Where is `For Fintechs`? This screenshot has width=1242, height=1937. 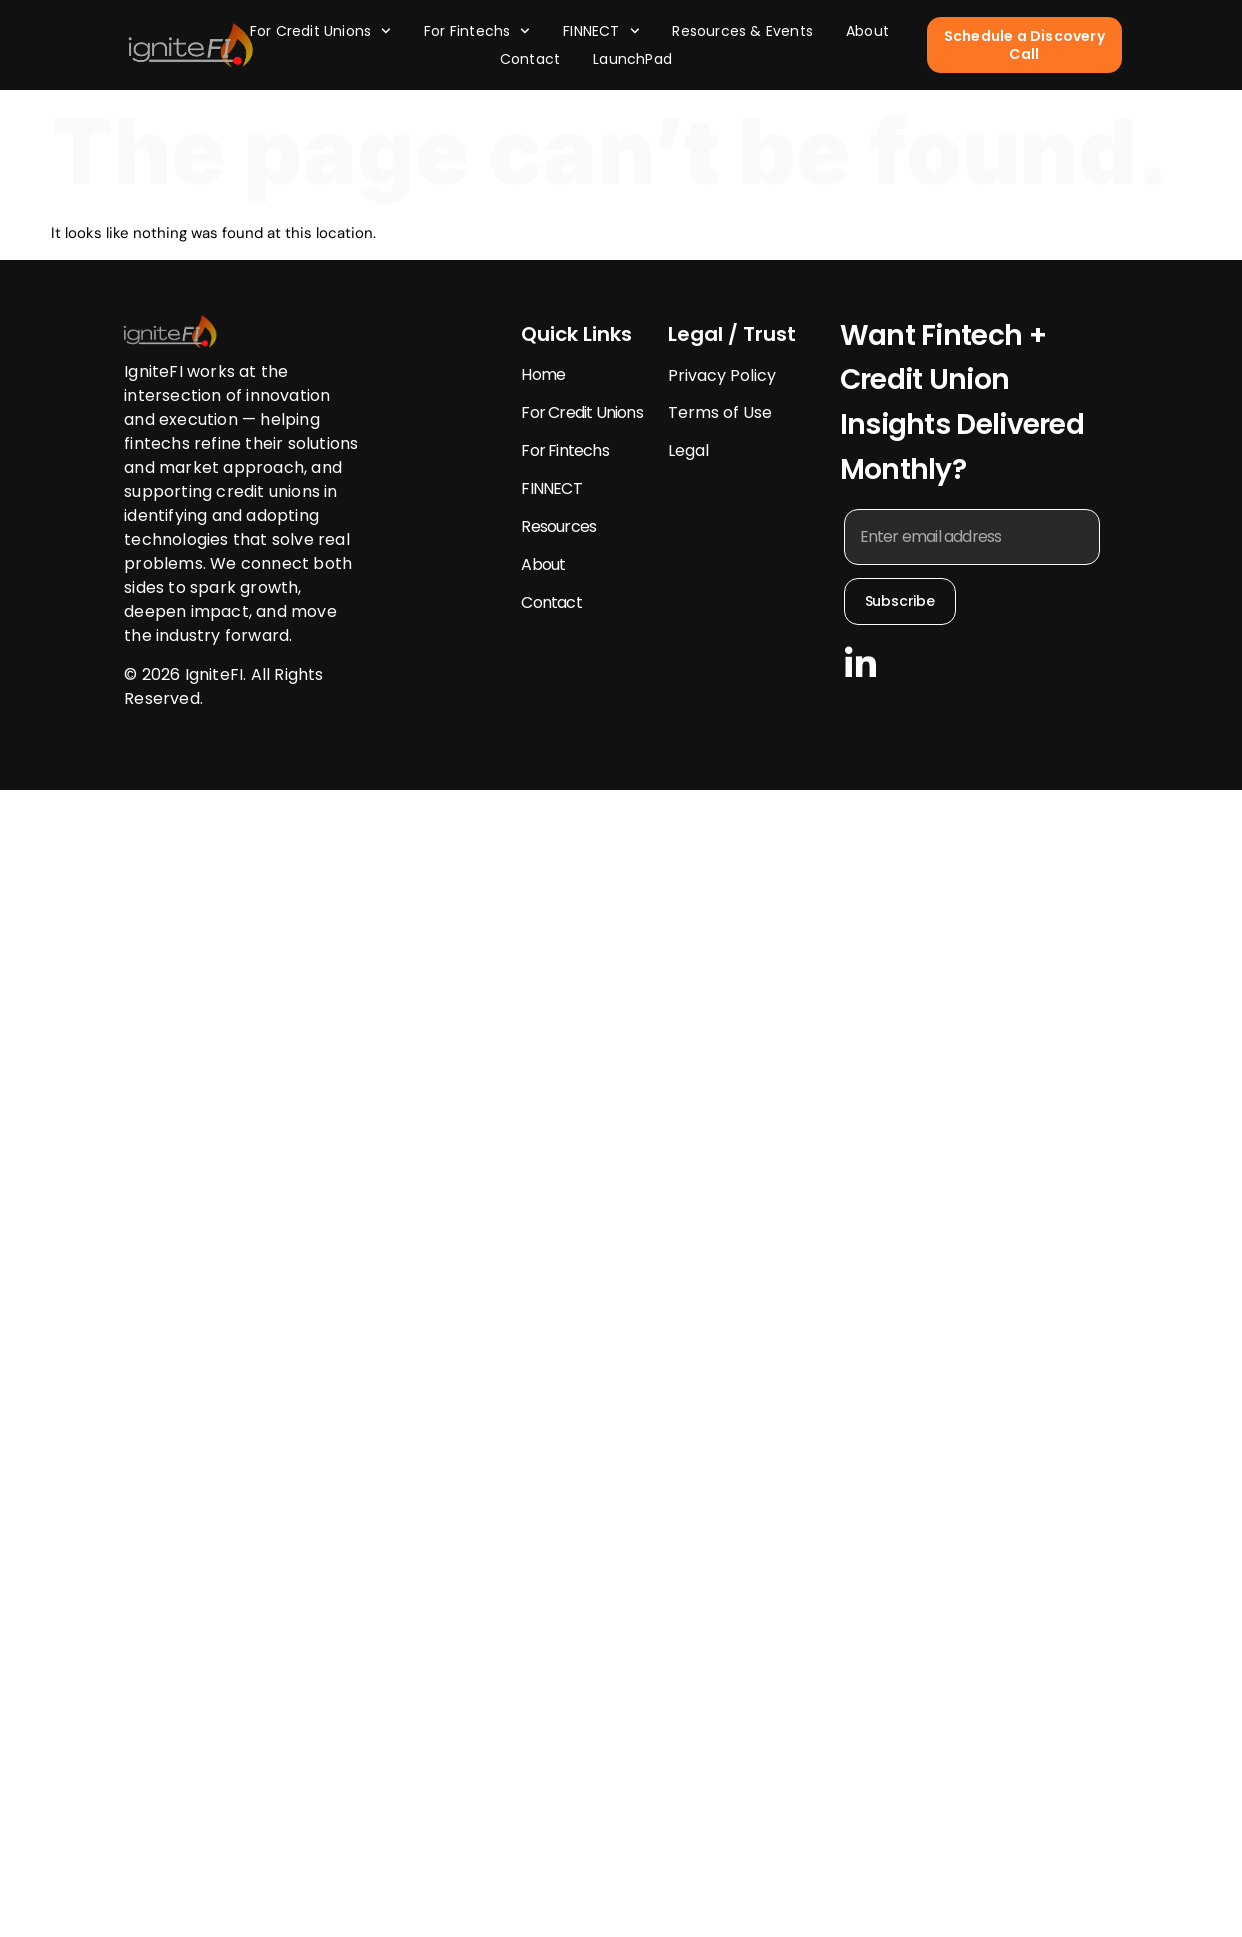 For Fintechs is located at coordinates (477, 31).